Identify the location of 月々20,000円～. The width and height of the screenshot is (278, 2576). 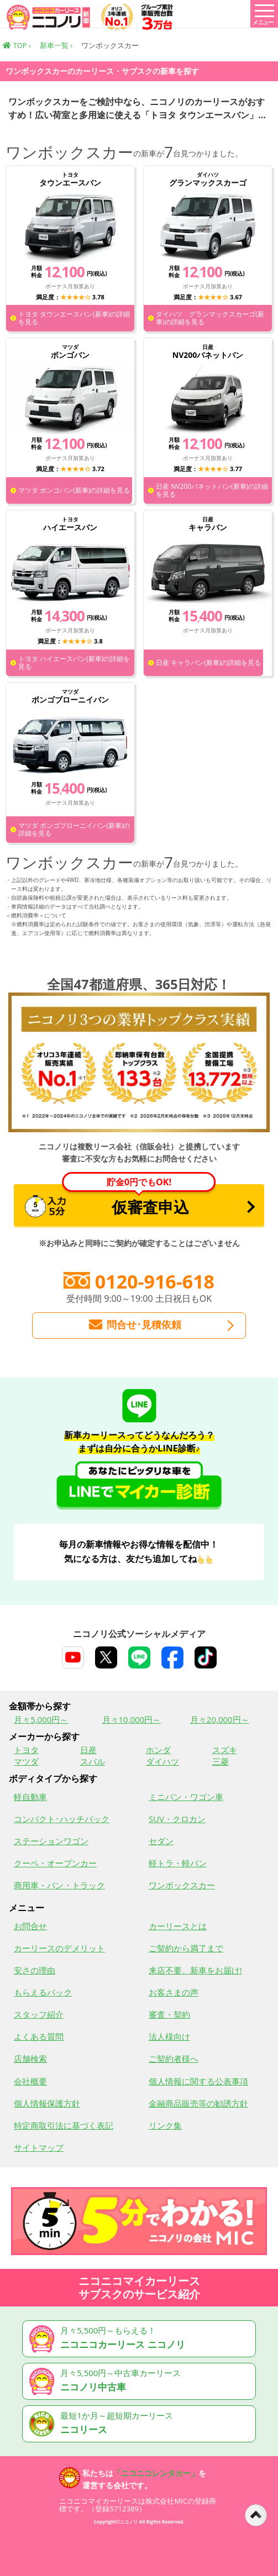
(219, 1719).